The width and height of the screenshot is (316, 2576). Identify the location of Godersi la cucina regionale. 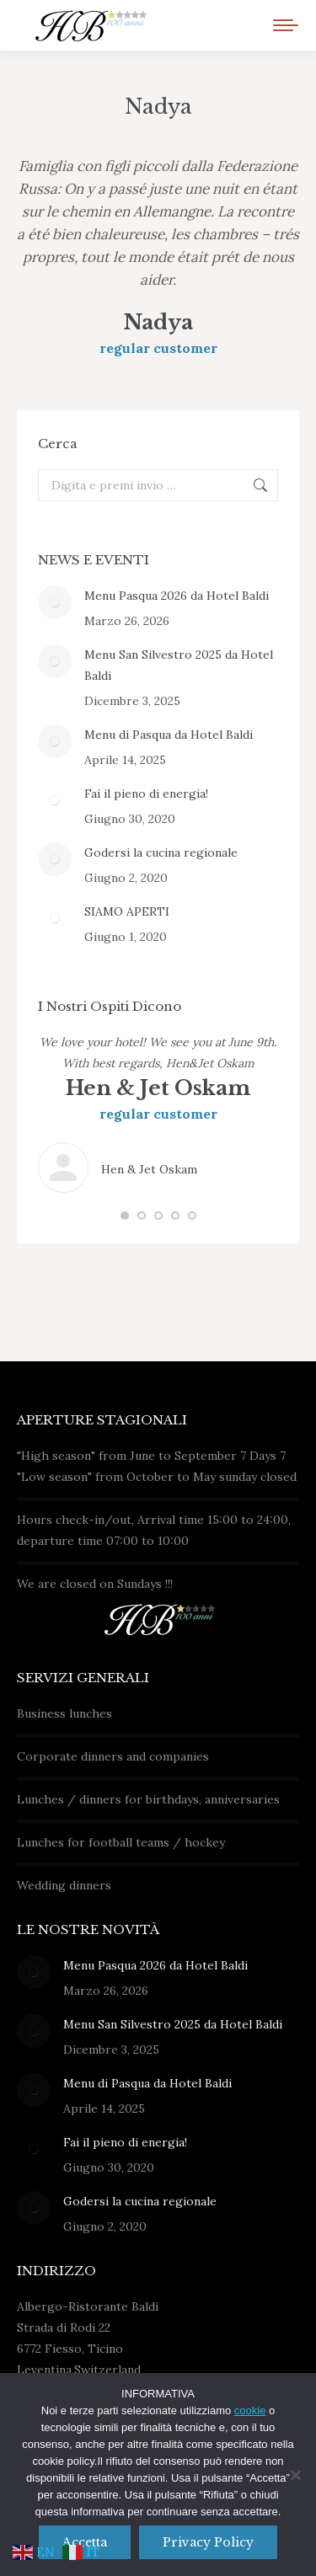
(161, 852).